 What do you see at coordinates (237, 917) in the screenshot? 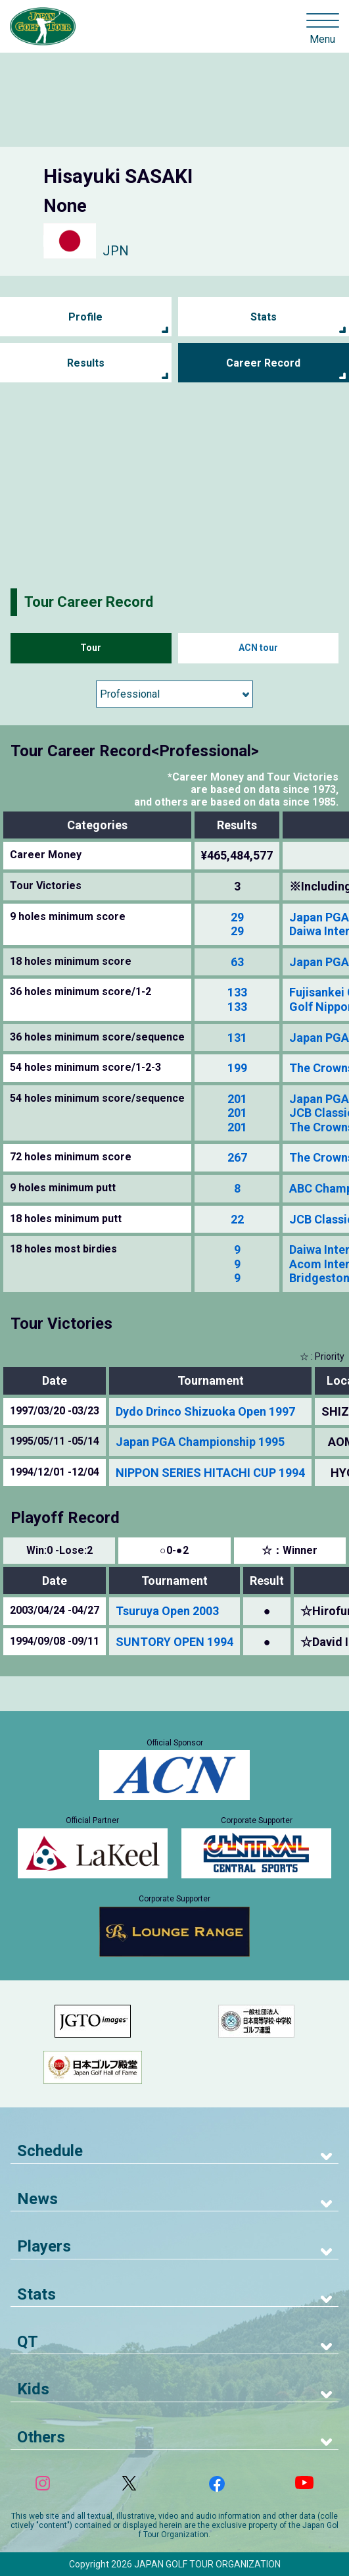
I see `29` at bounding box center [237, 917].